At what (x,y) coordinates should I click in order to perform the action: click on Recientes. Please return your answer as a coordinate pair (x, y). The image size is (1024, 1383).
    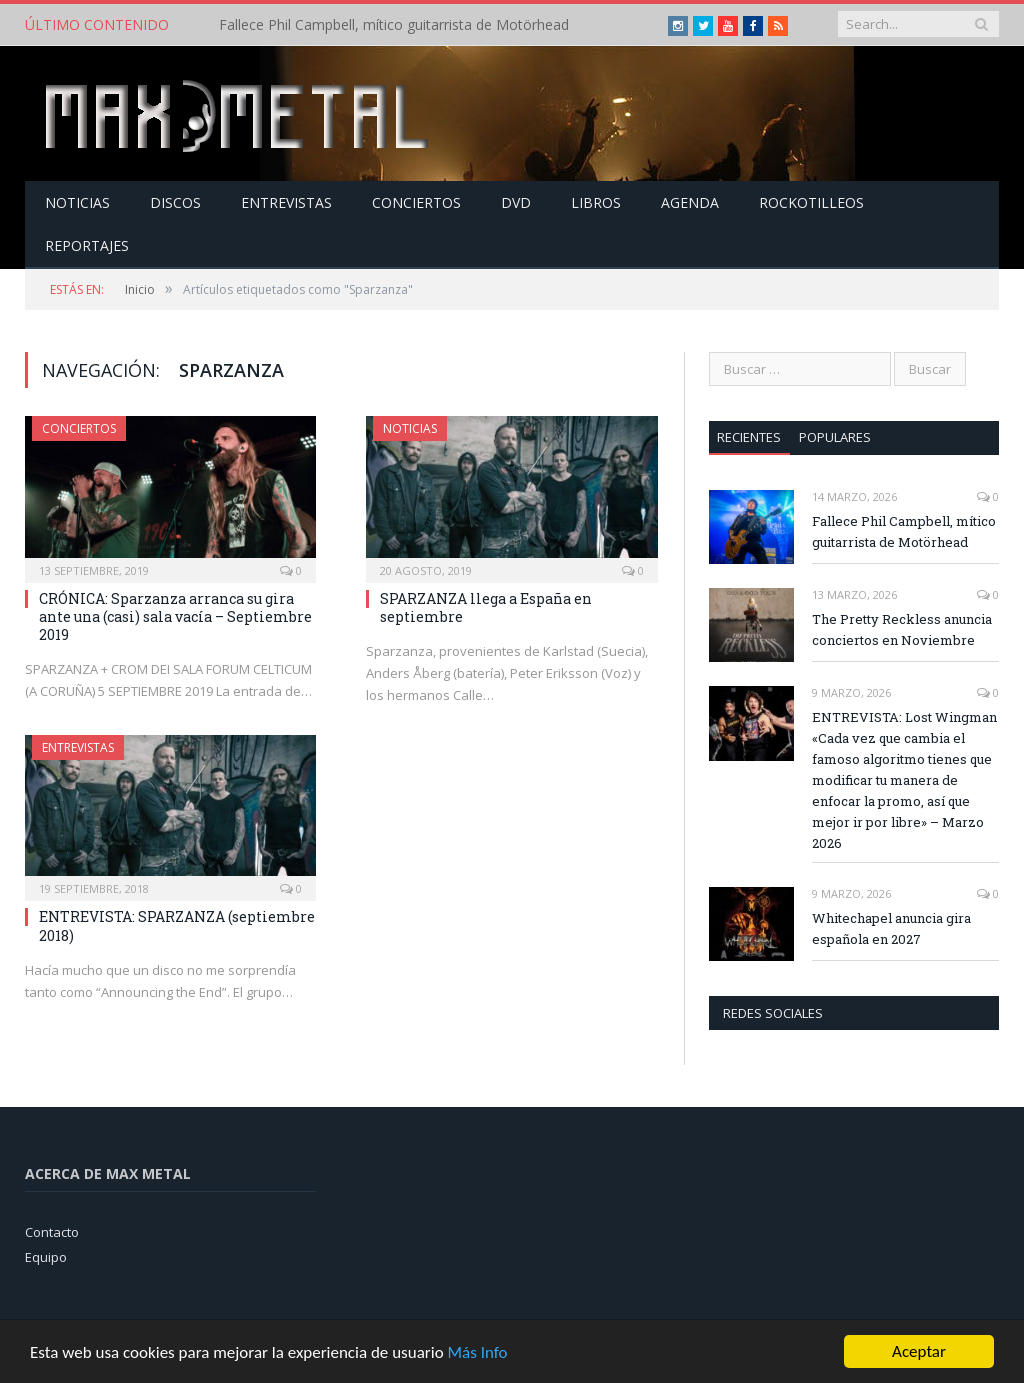
    Looking at the image, I should click on (749, 437).